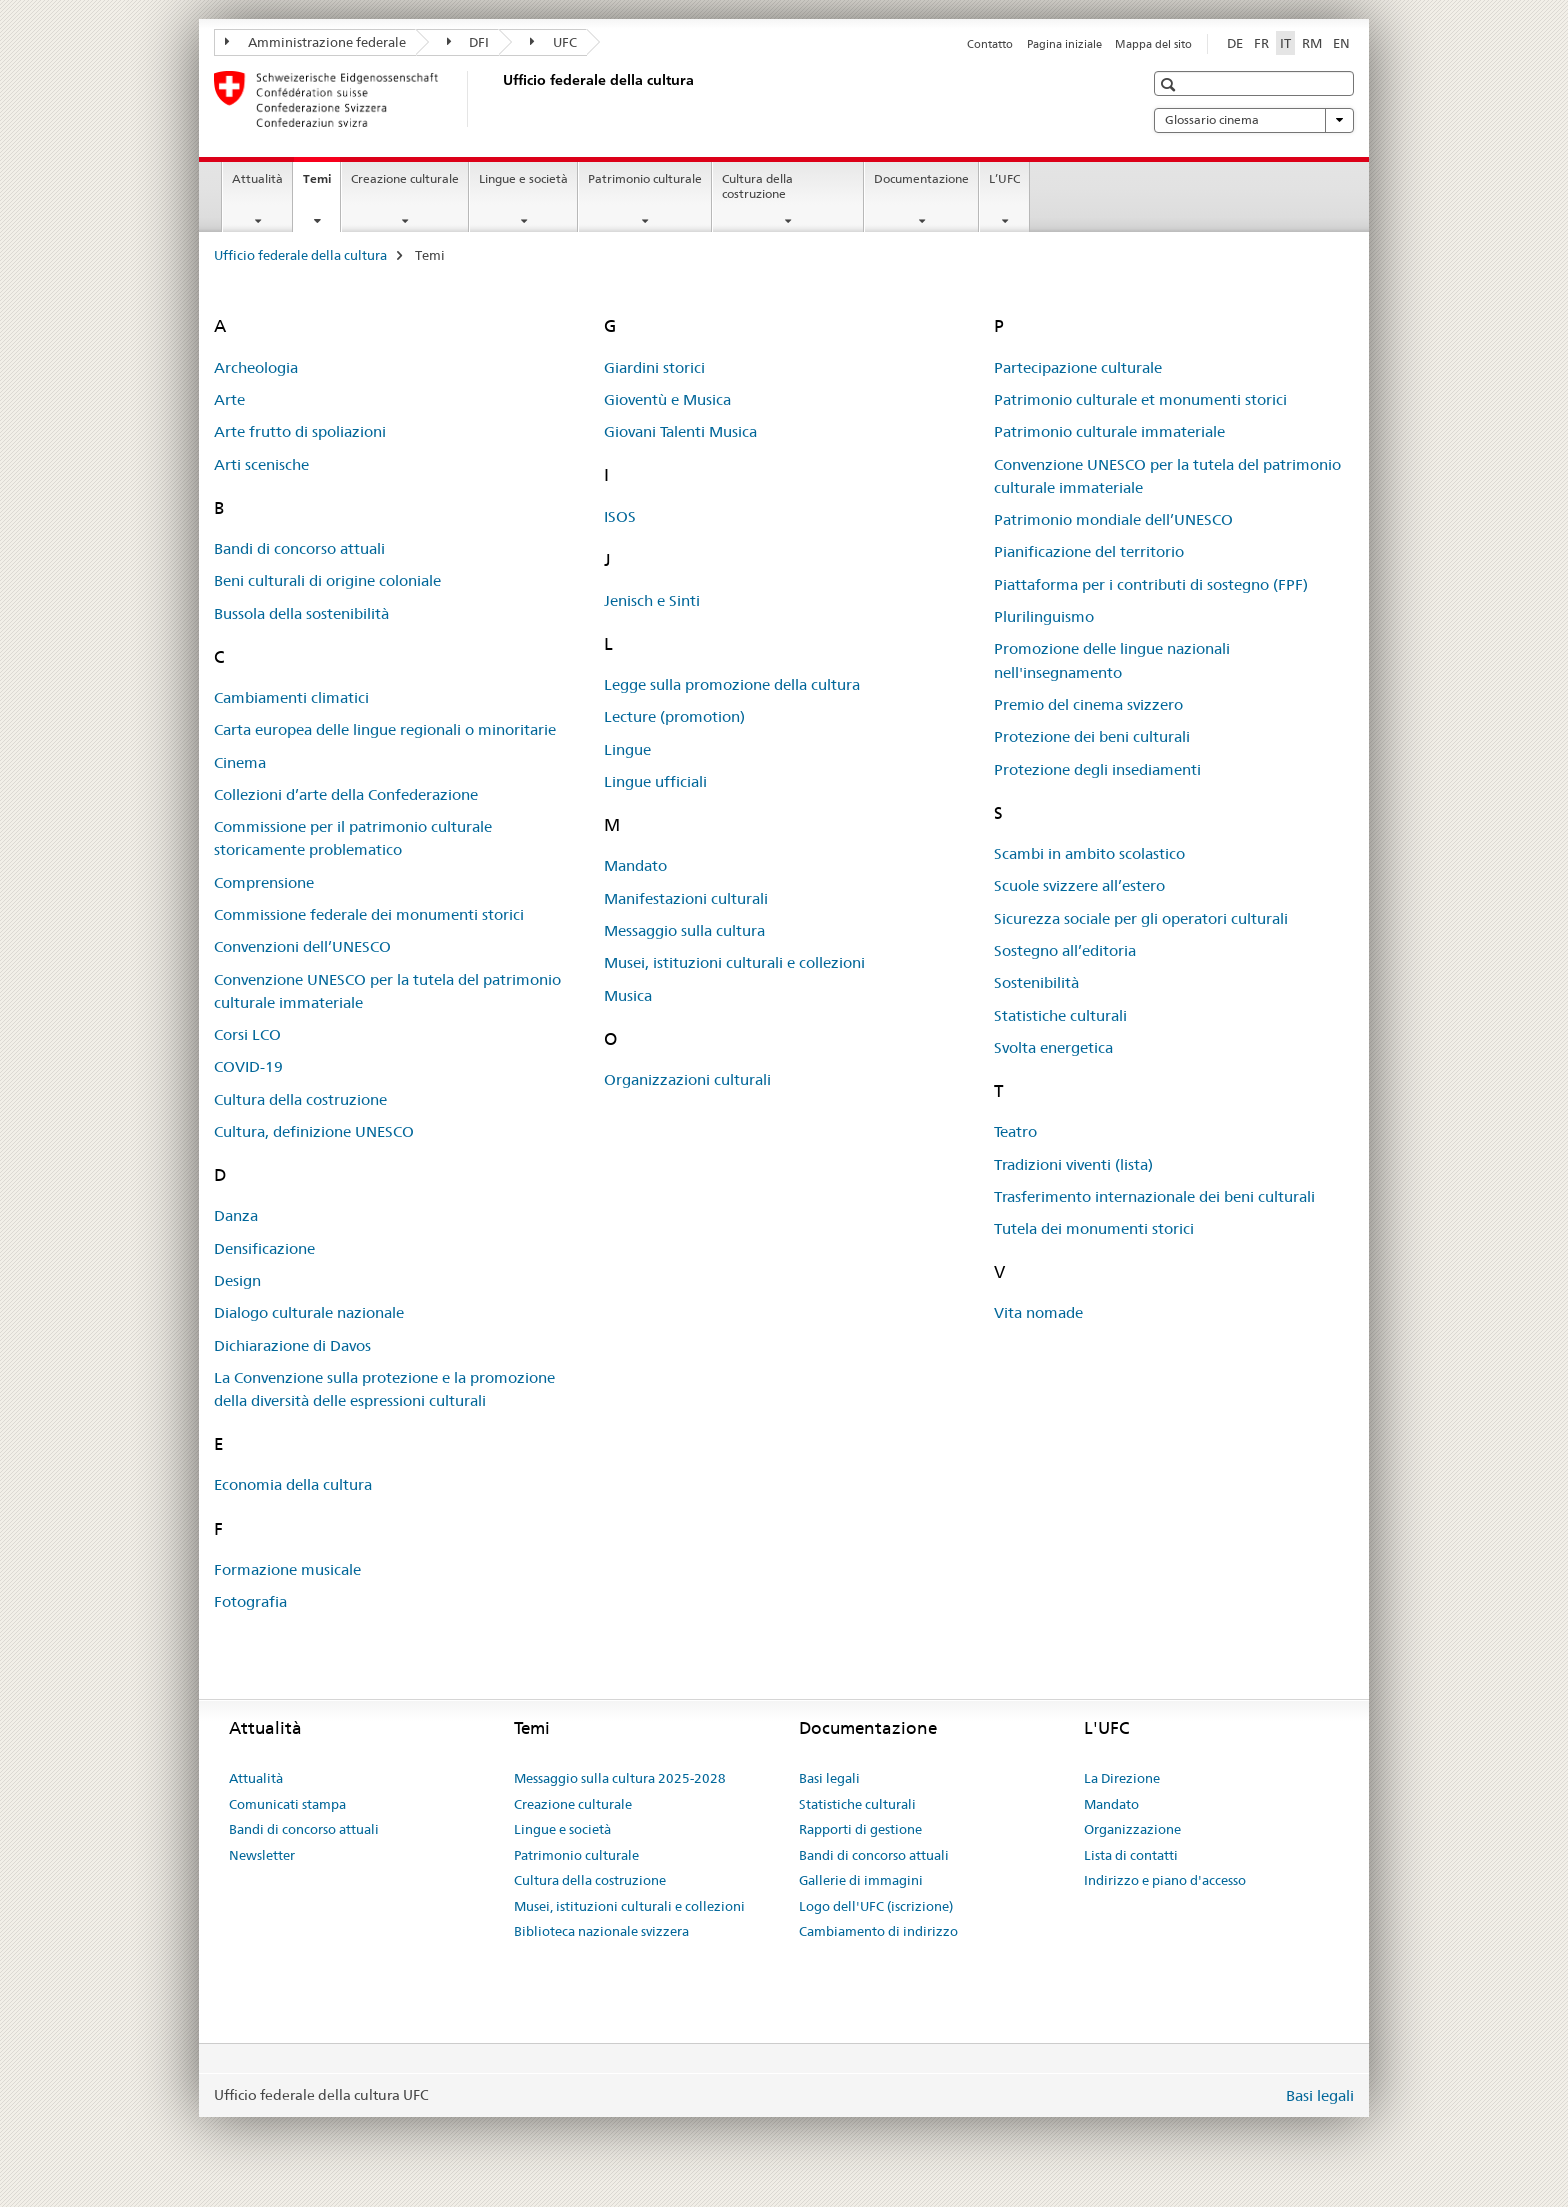  I want to click on Gallerie di immagini, so click(861, 1880).